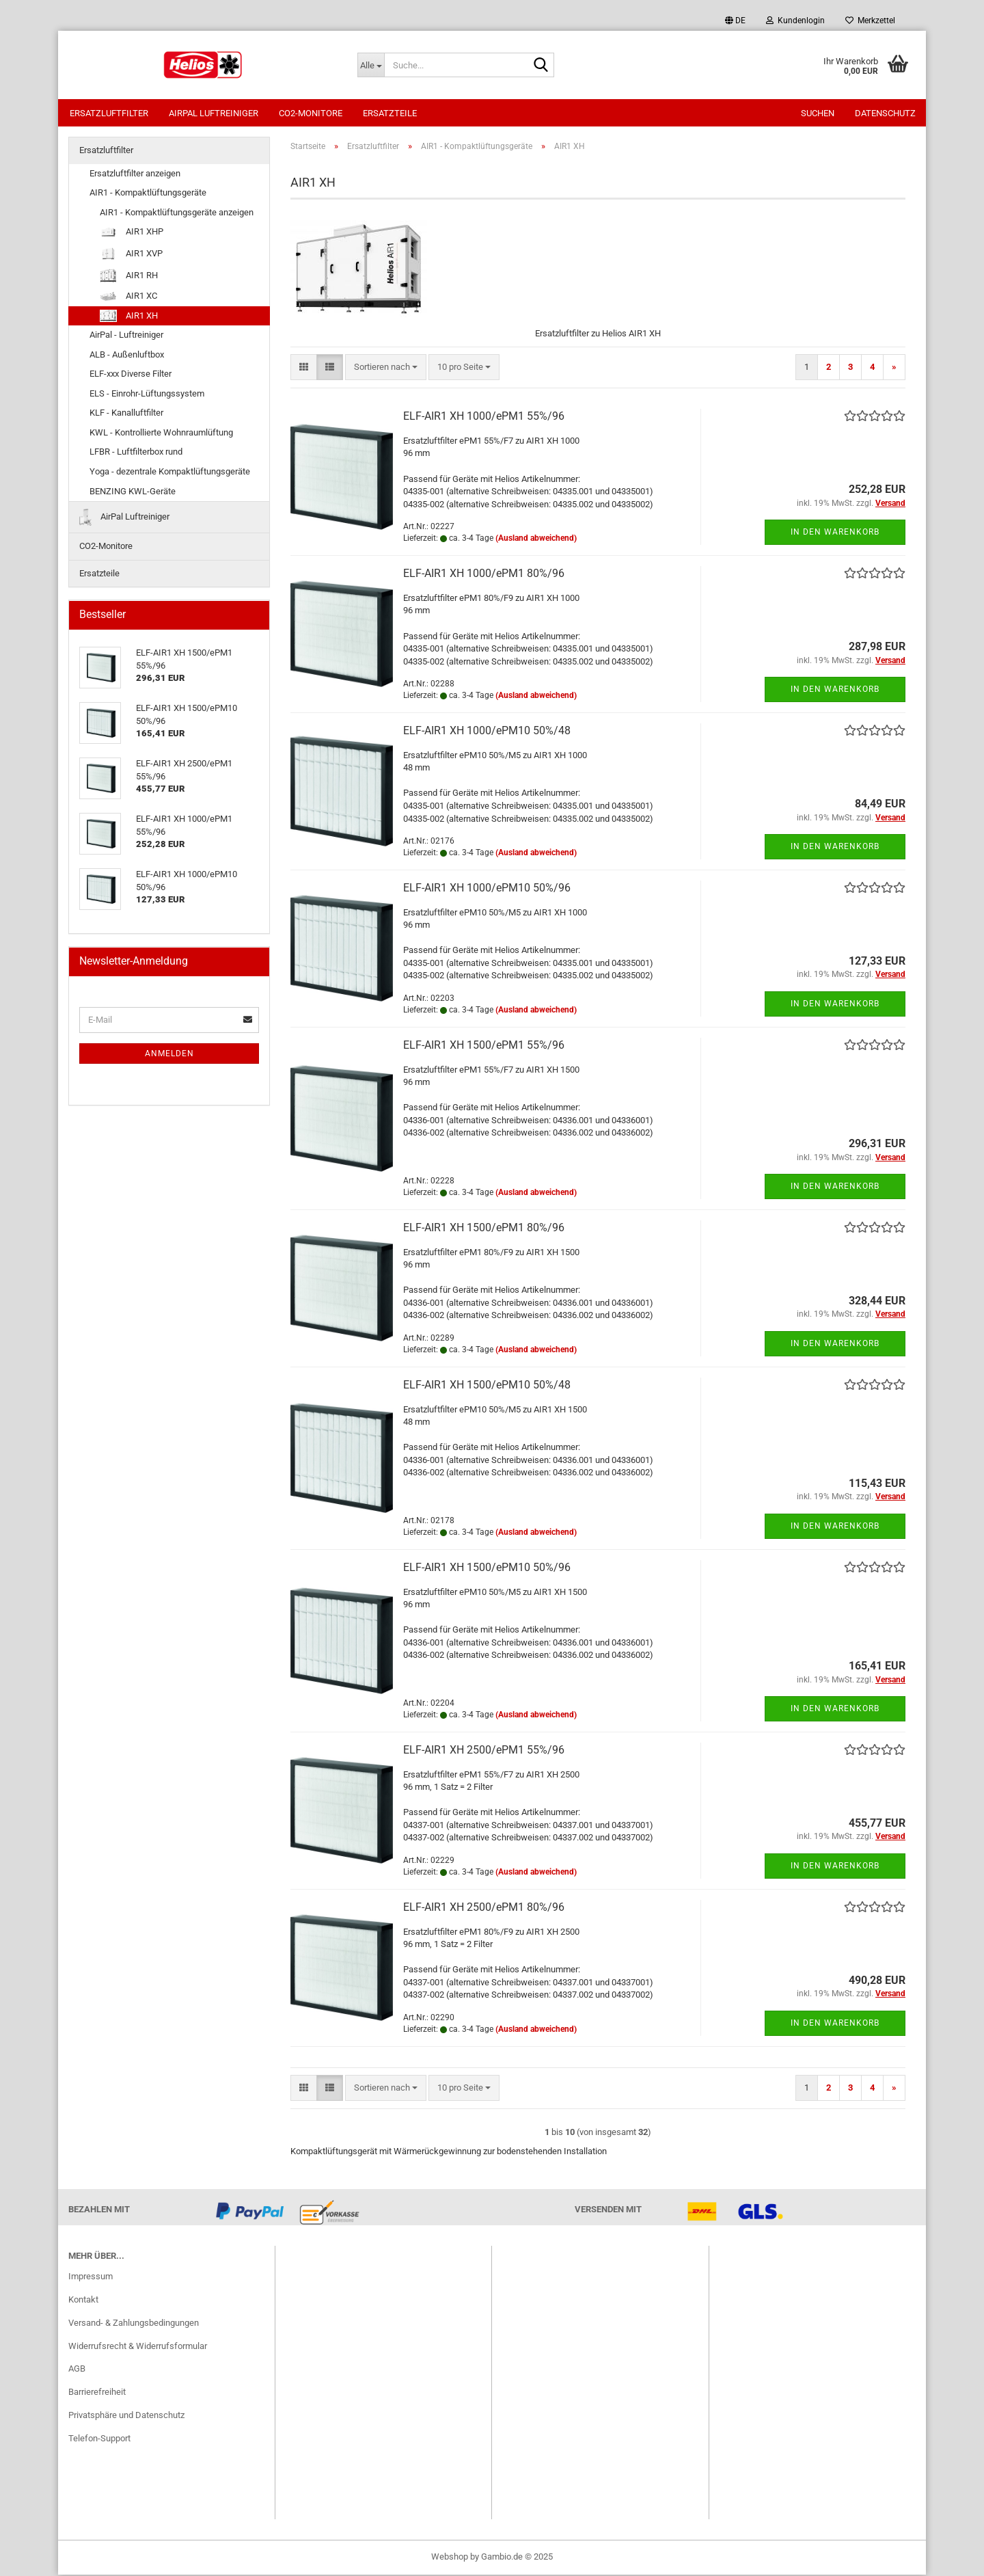  Describe the element at coordinates (487, 731) in the screenshot. I see `ELF-AIR1 XH 1000/ePM10 50%/48` at that location.